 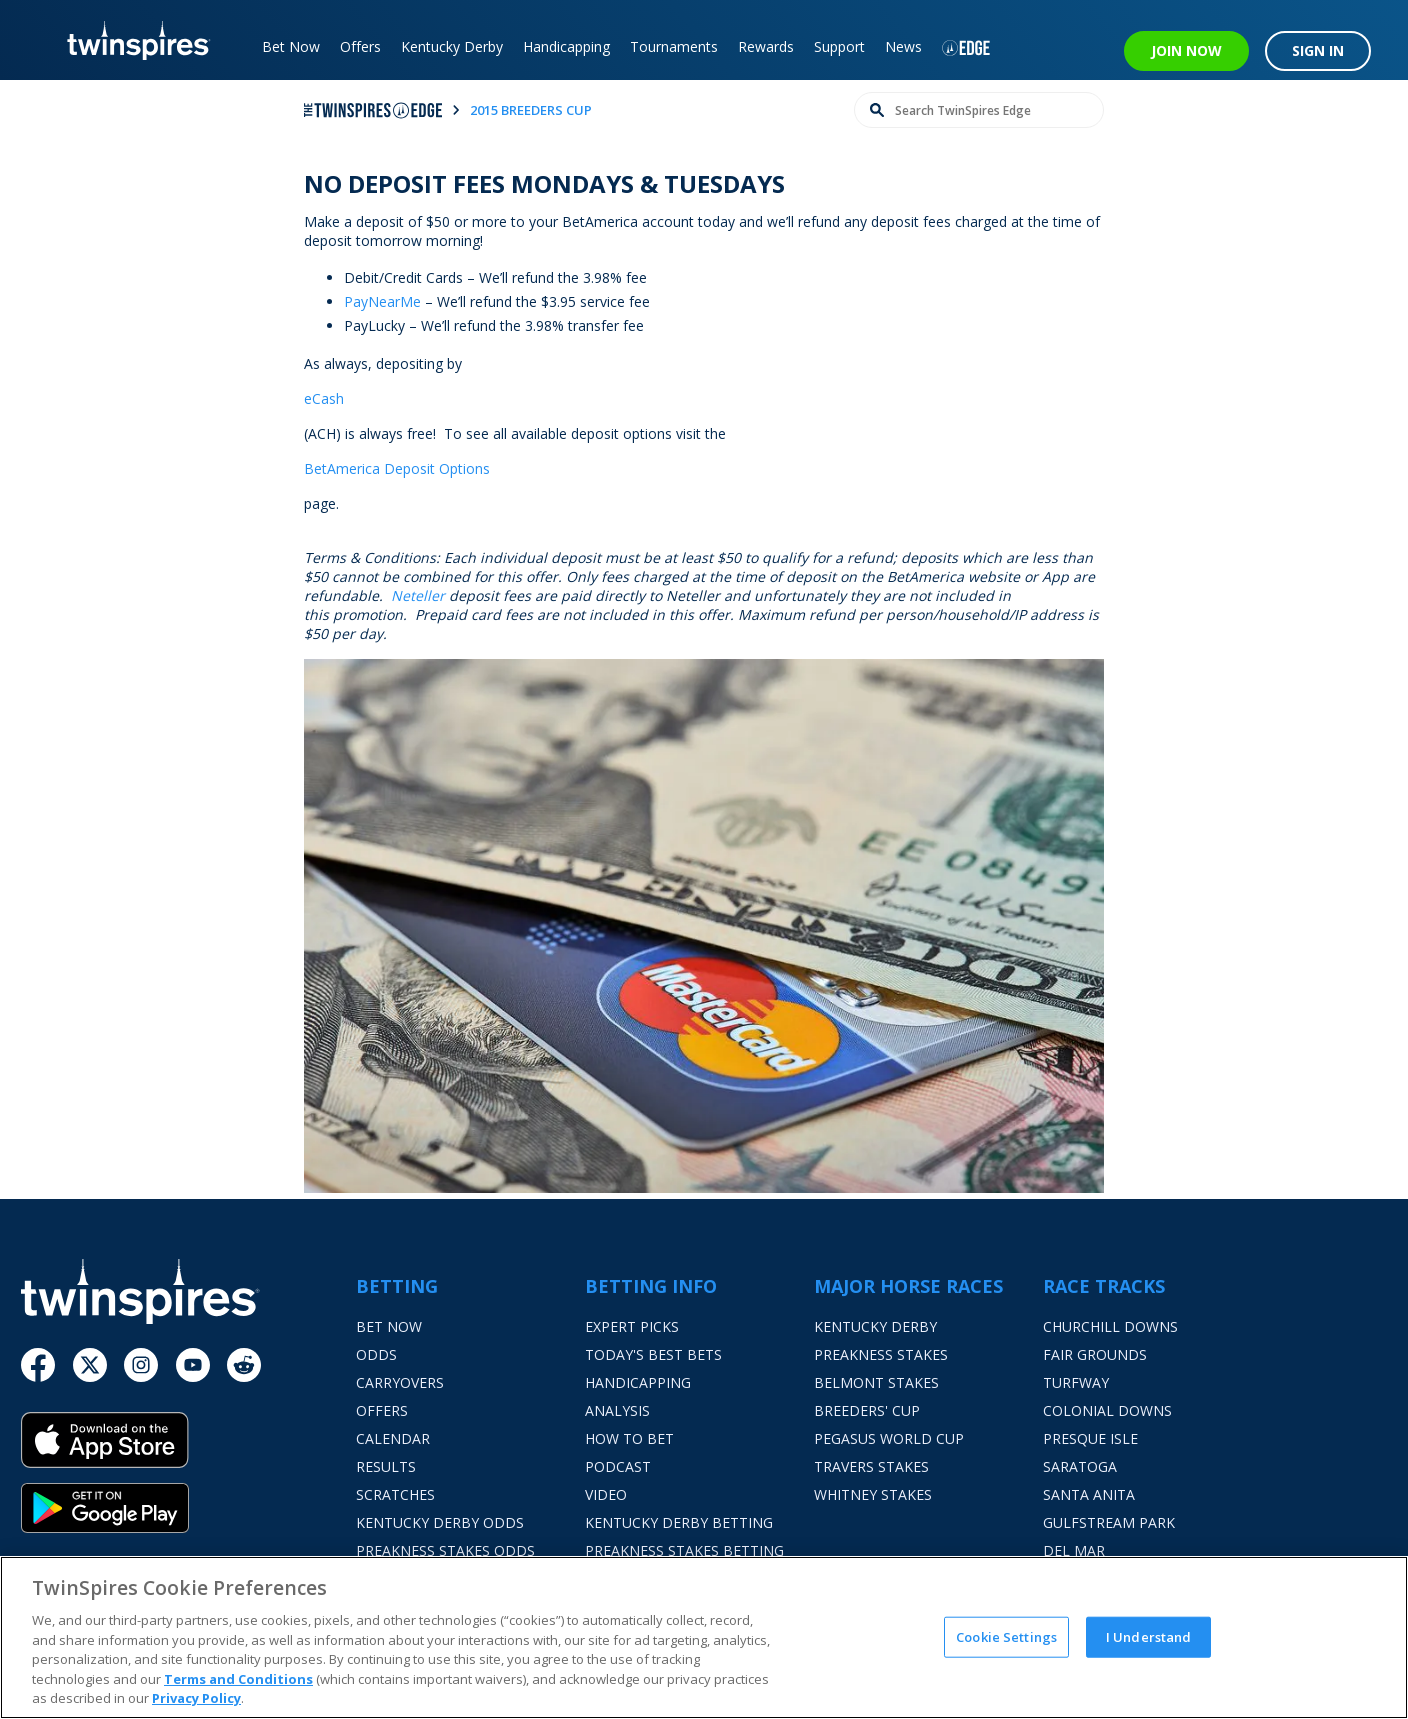 What do you see at coordinates (360, 46) in the screenshot?
I see `Offers` at bounding box center [360, 46].